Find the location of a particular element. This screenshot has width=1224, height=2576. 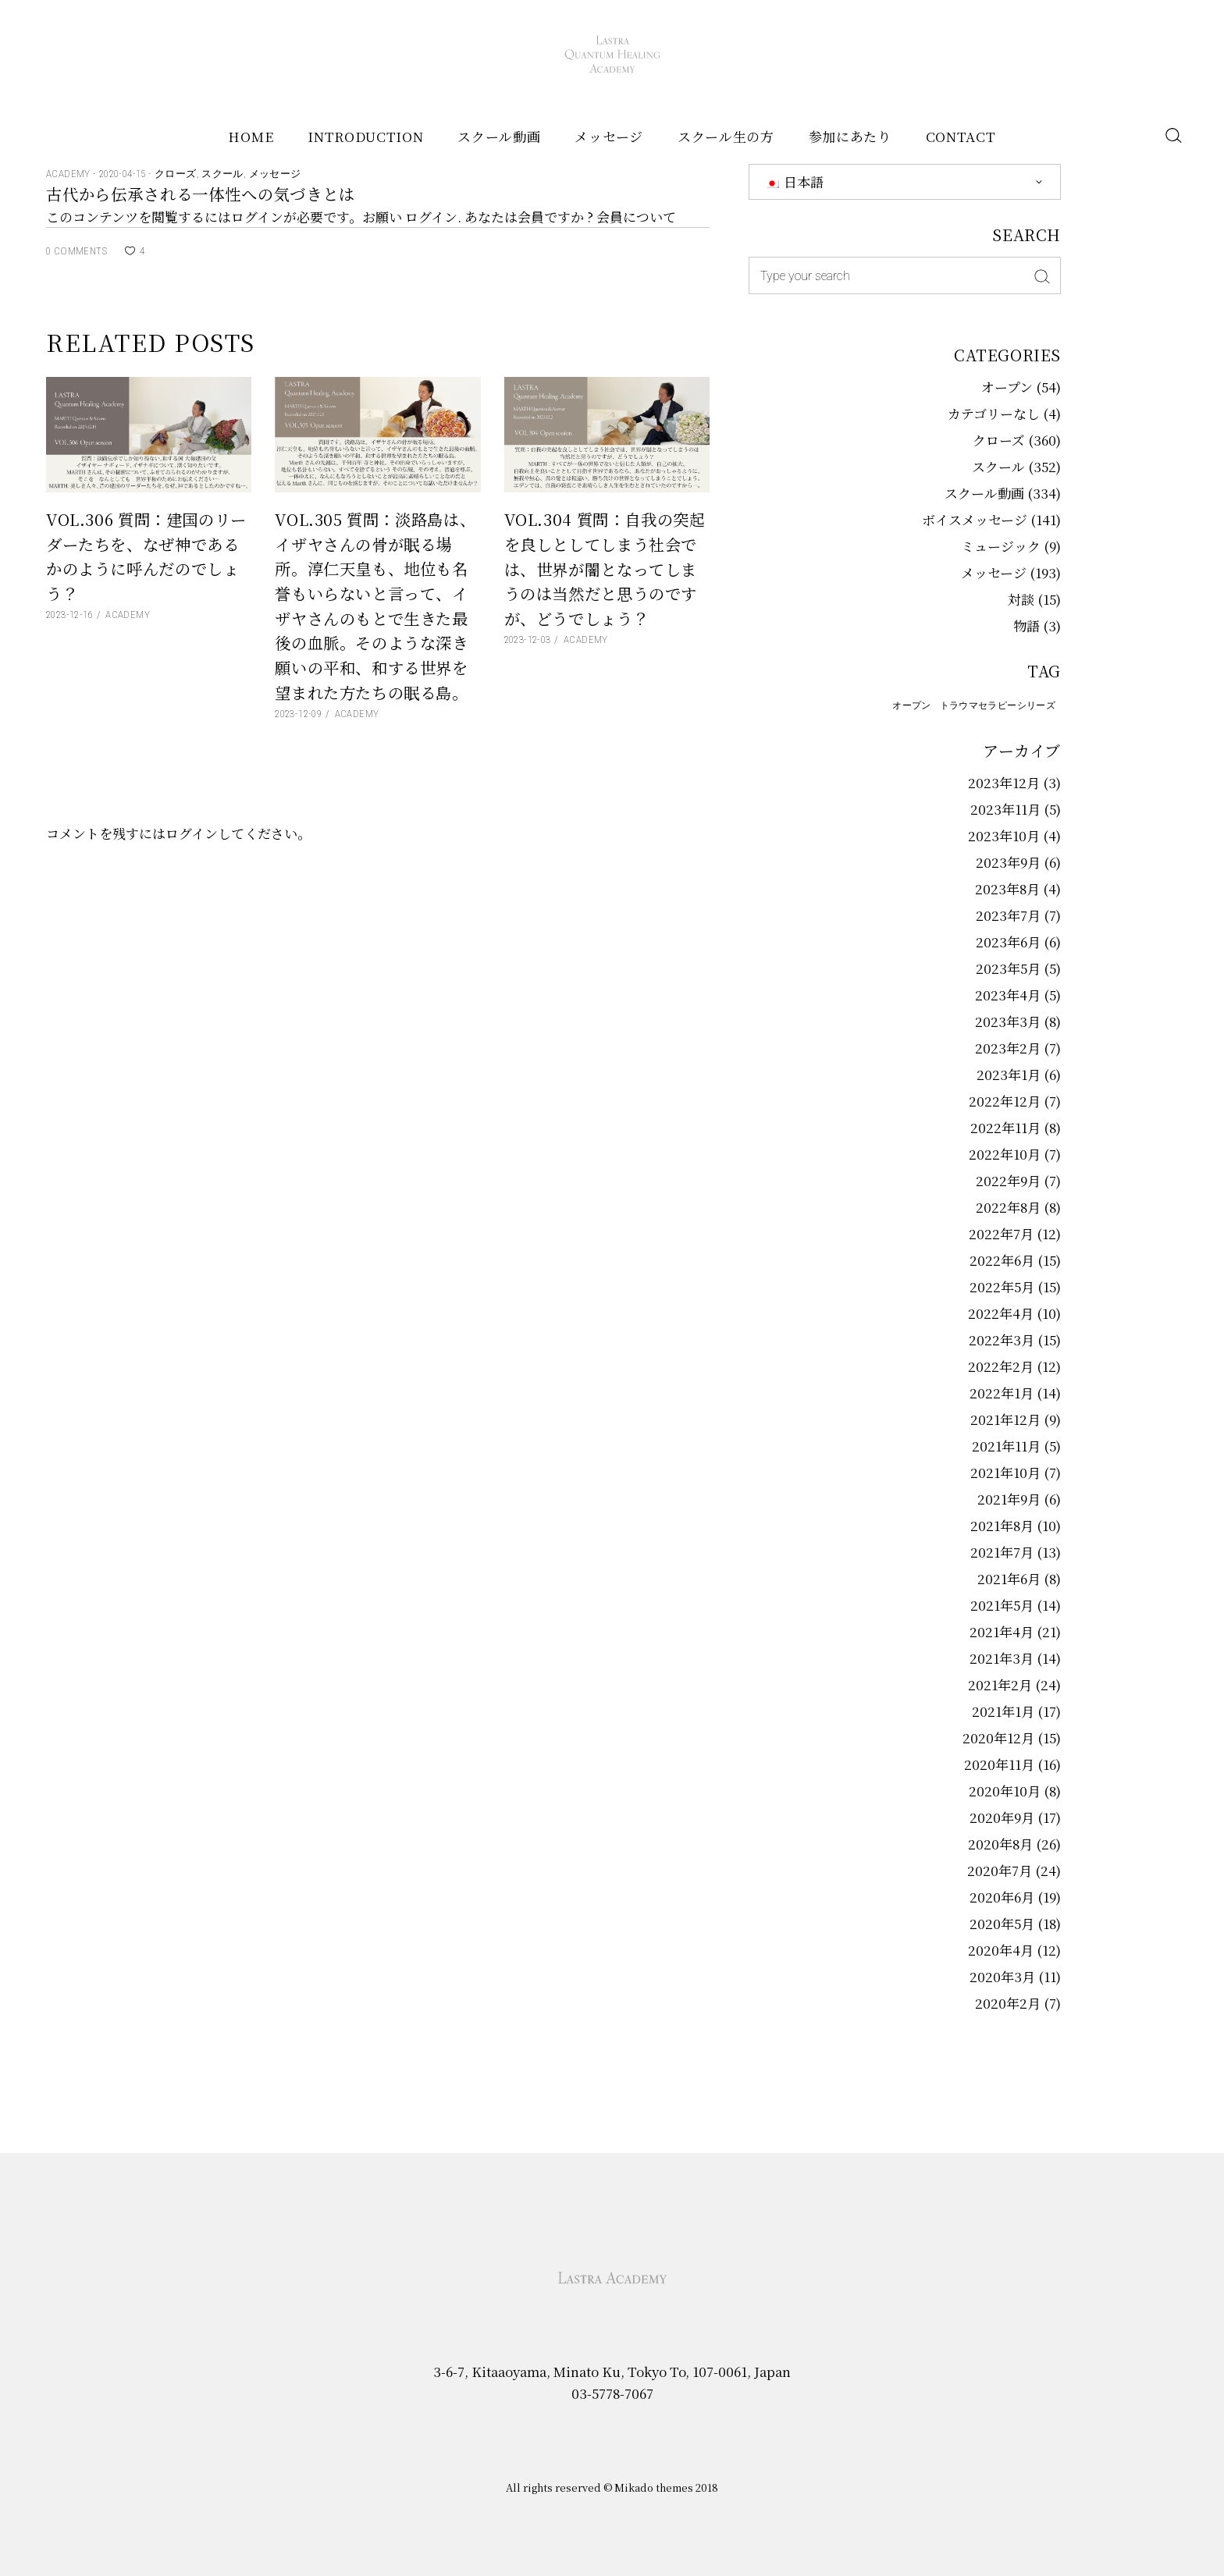

Academy is located at coordinates (69, 173).